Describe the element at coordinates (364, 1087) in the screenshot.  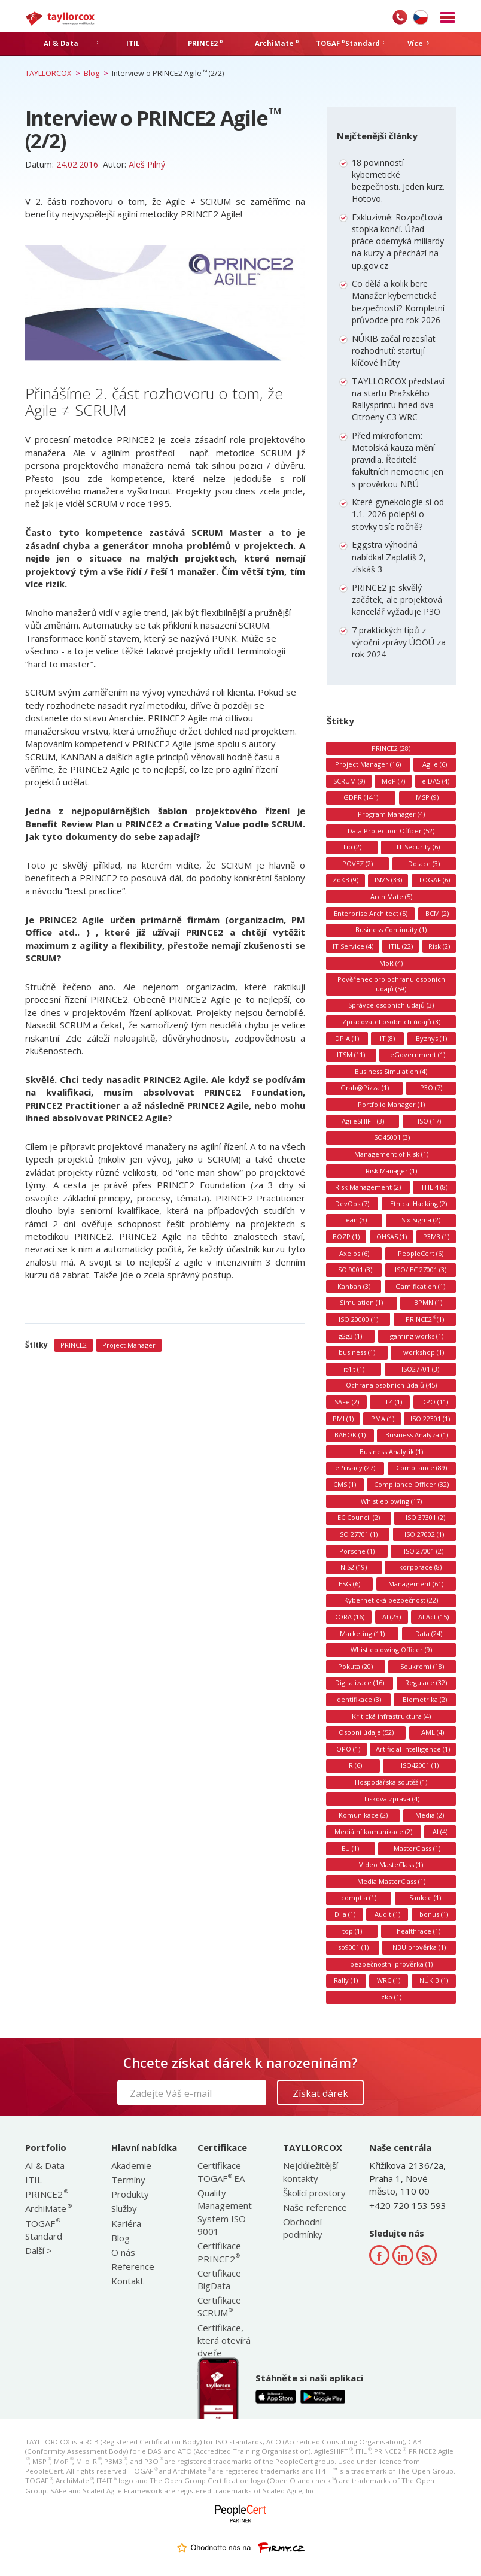
I see `Grab@Pizza (1)` at that location.